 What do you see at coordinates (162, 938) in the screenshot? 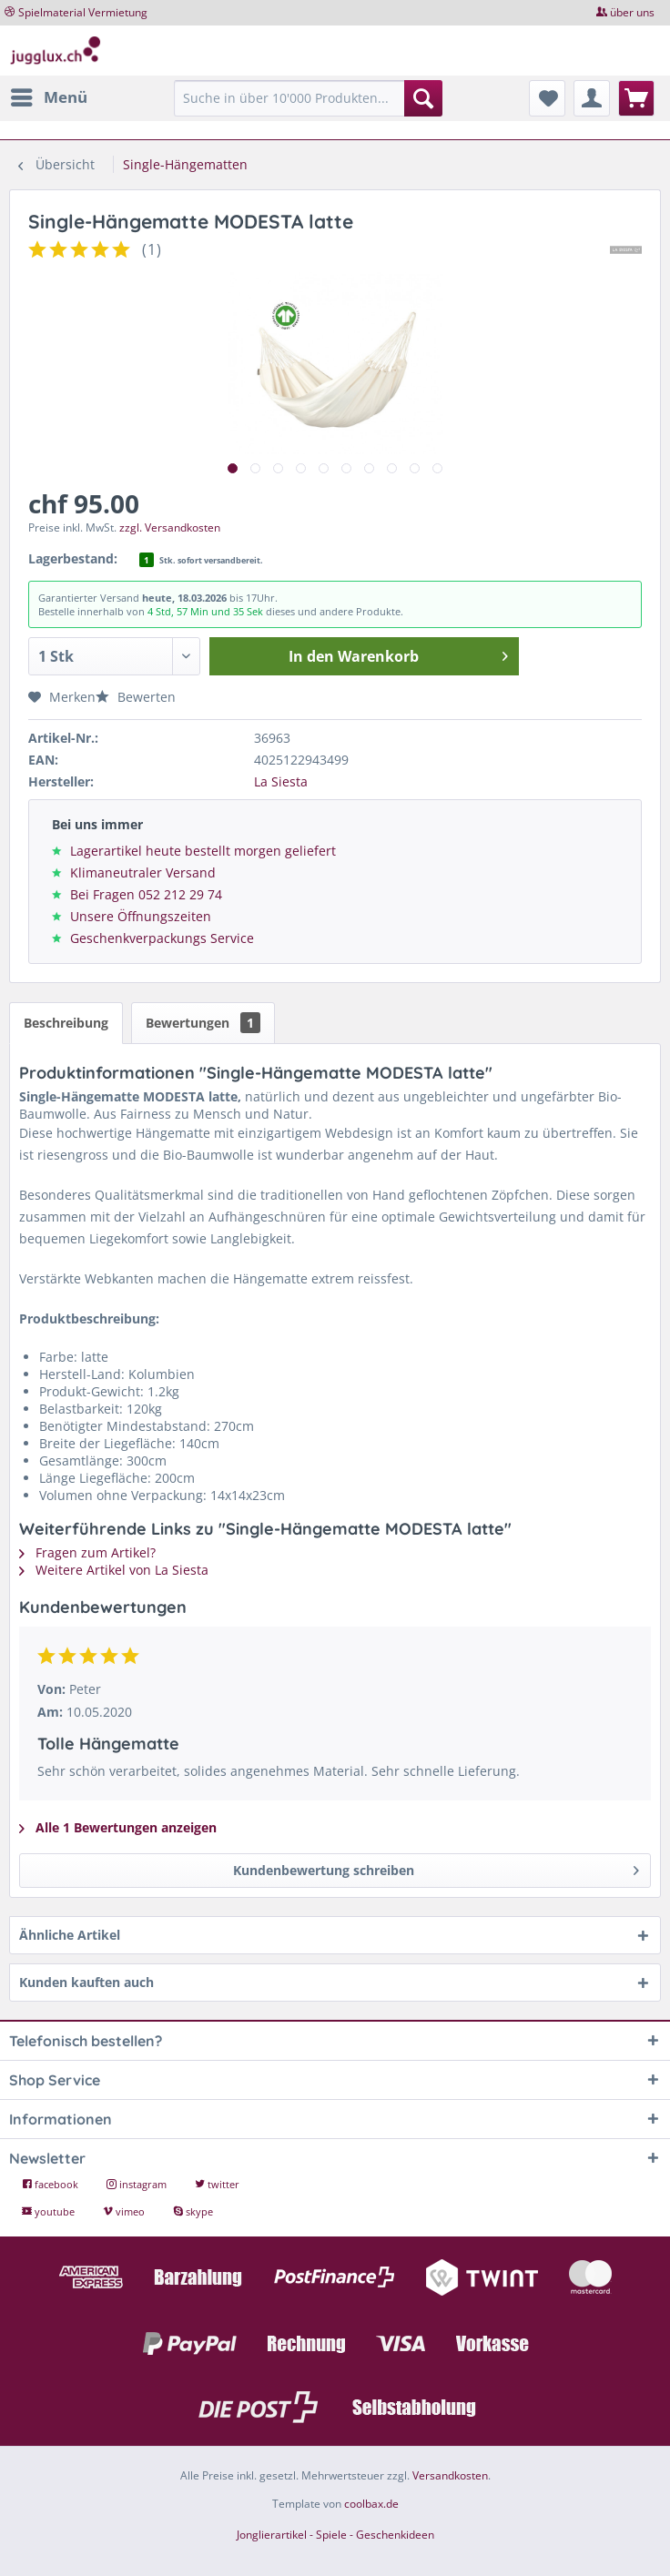
I see `Geschenkverpackungs Service` at bounding box center [162, 938].